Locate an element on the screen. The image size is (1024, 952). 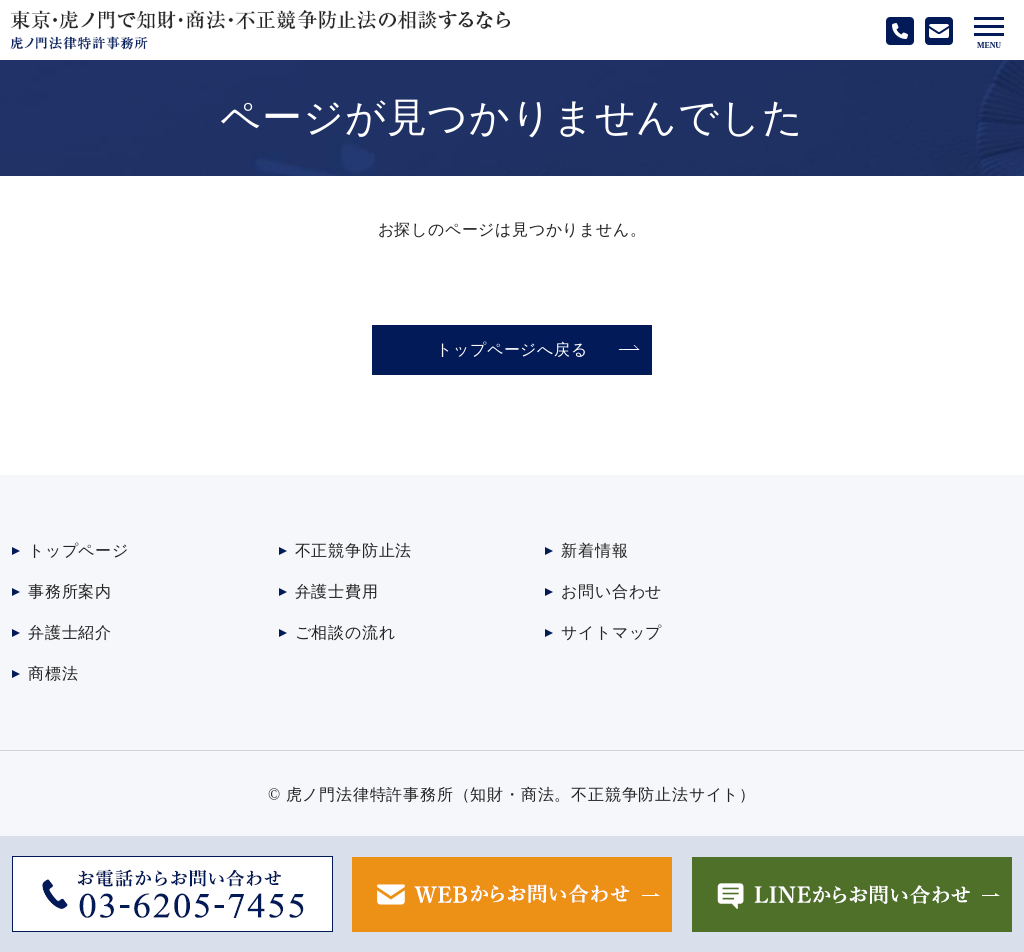
ご相談の流れ is located at coordinates (345, 632).